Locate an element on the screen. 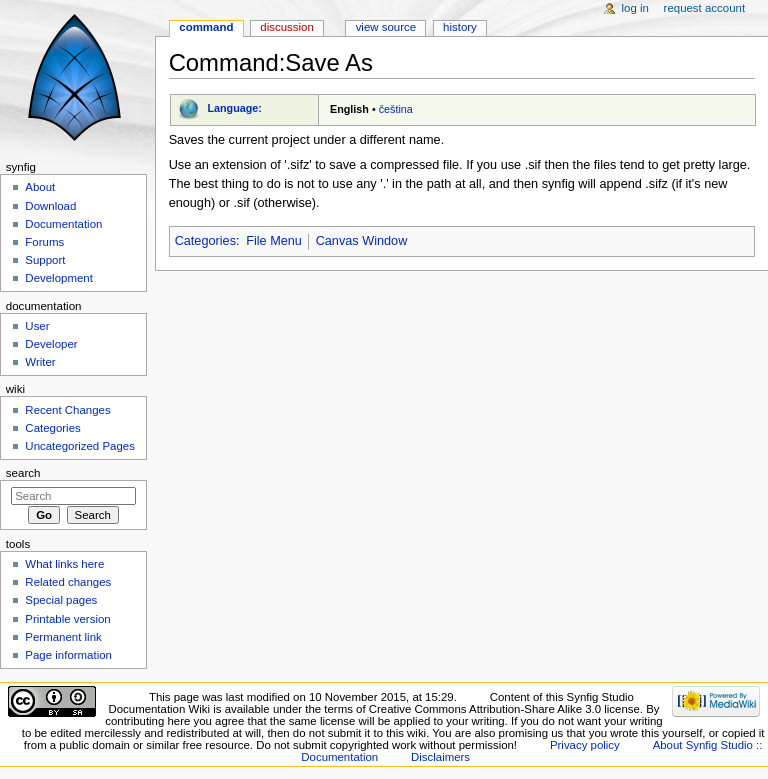 Image resolution: width=768 pixels, height=779 pixels. Documentation is located at coordinates (63, 224).